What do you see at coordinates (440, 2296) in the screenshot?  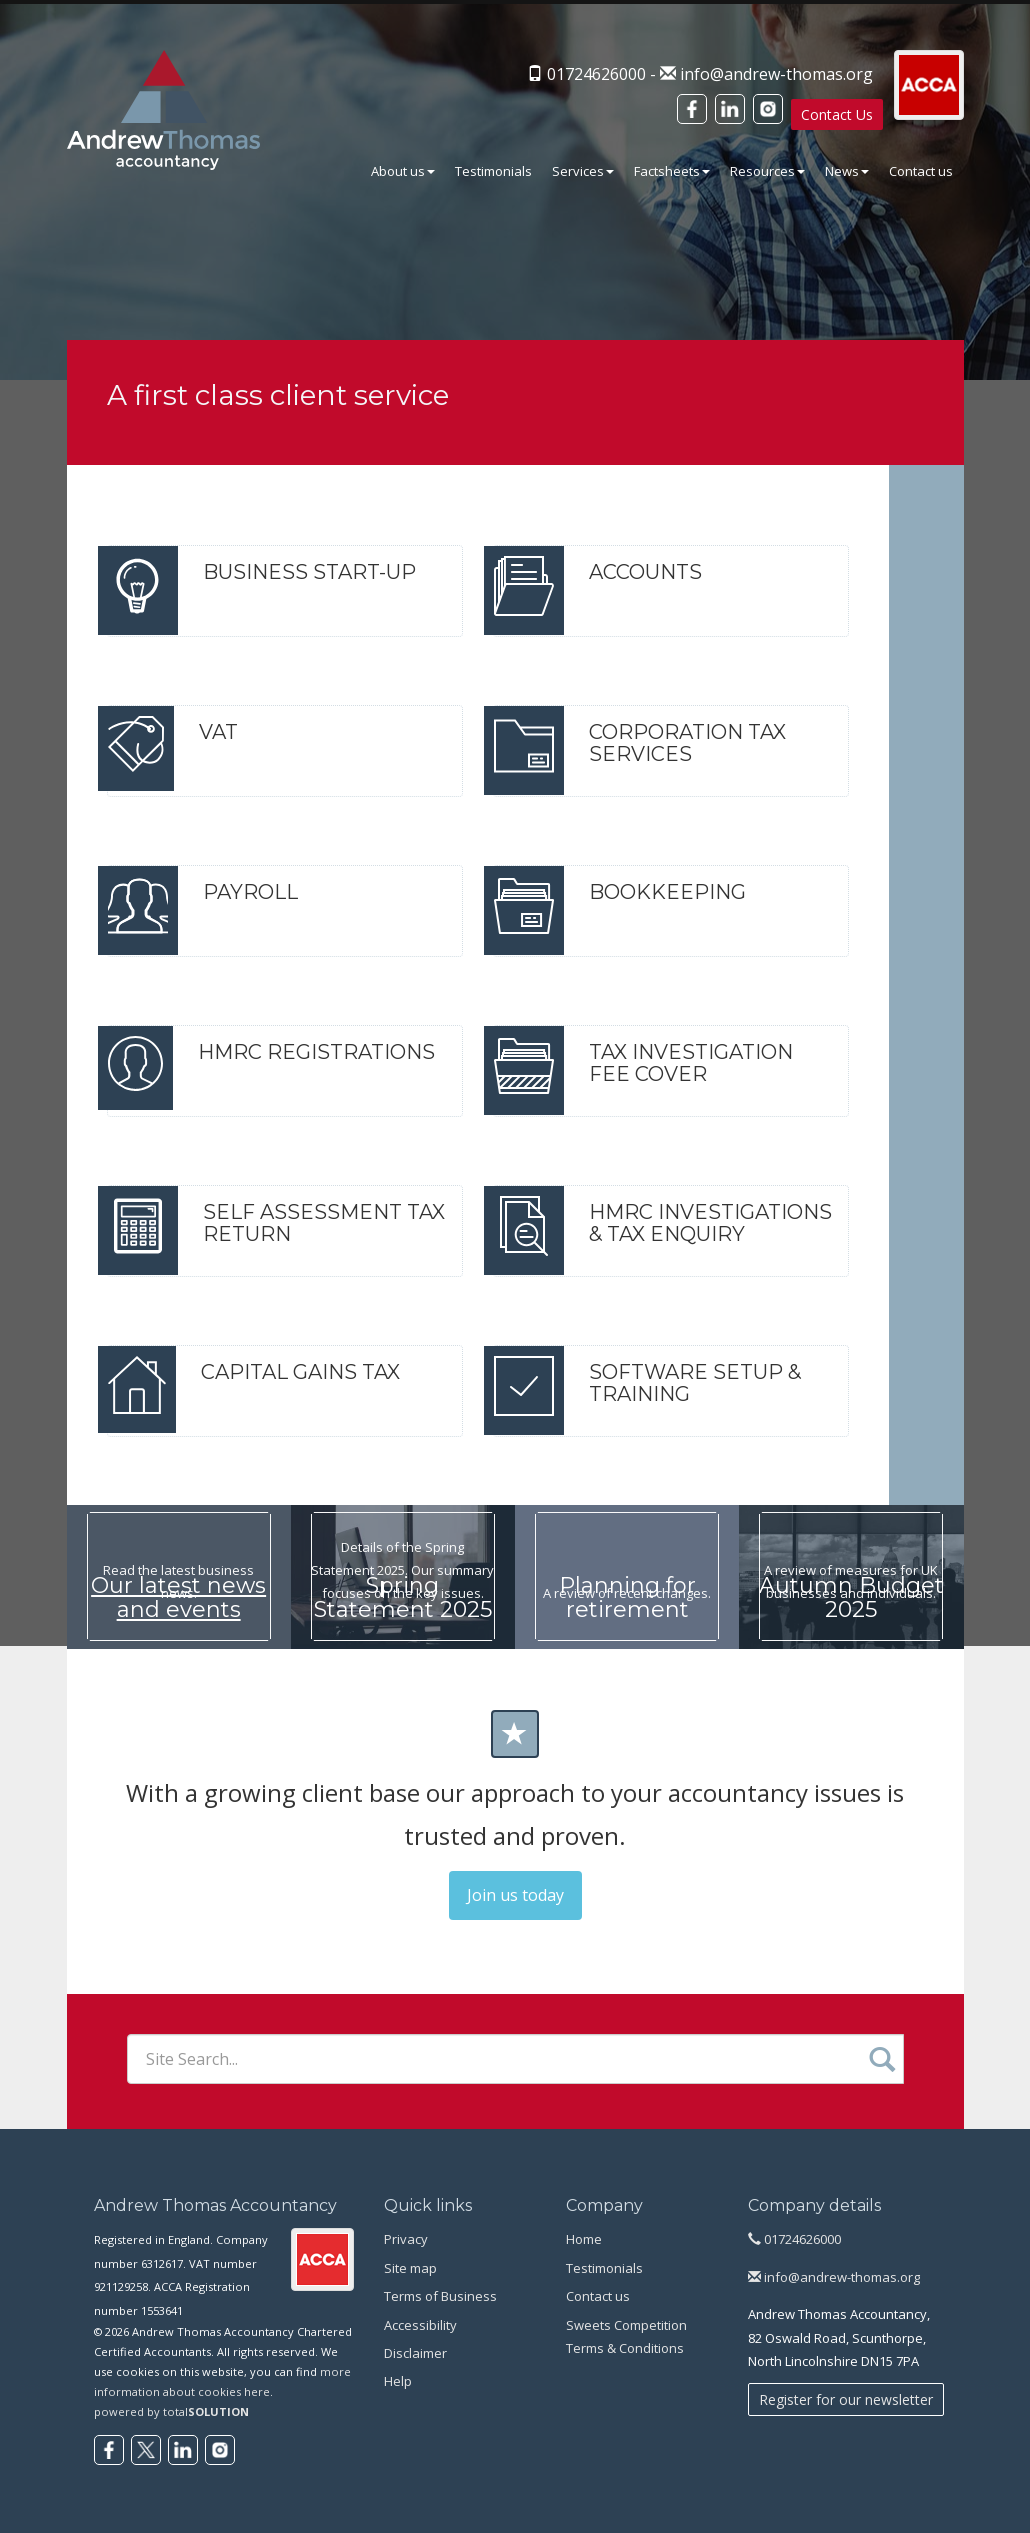 I see `Terms of Business` at bounding box center [440, 2296].